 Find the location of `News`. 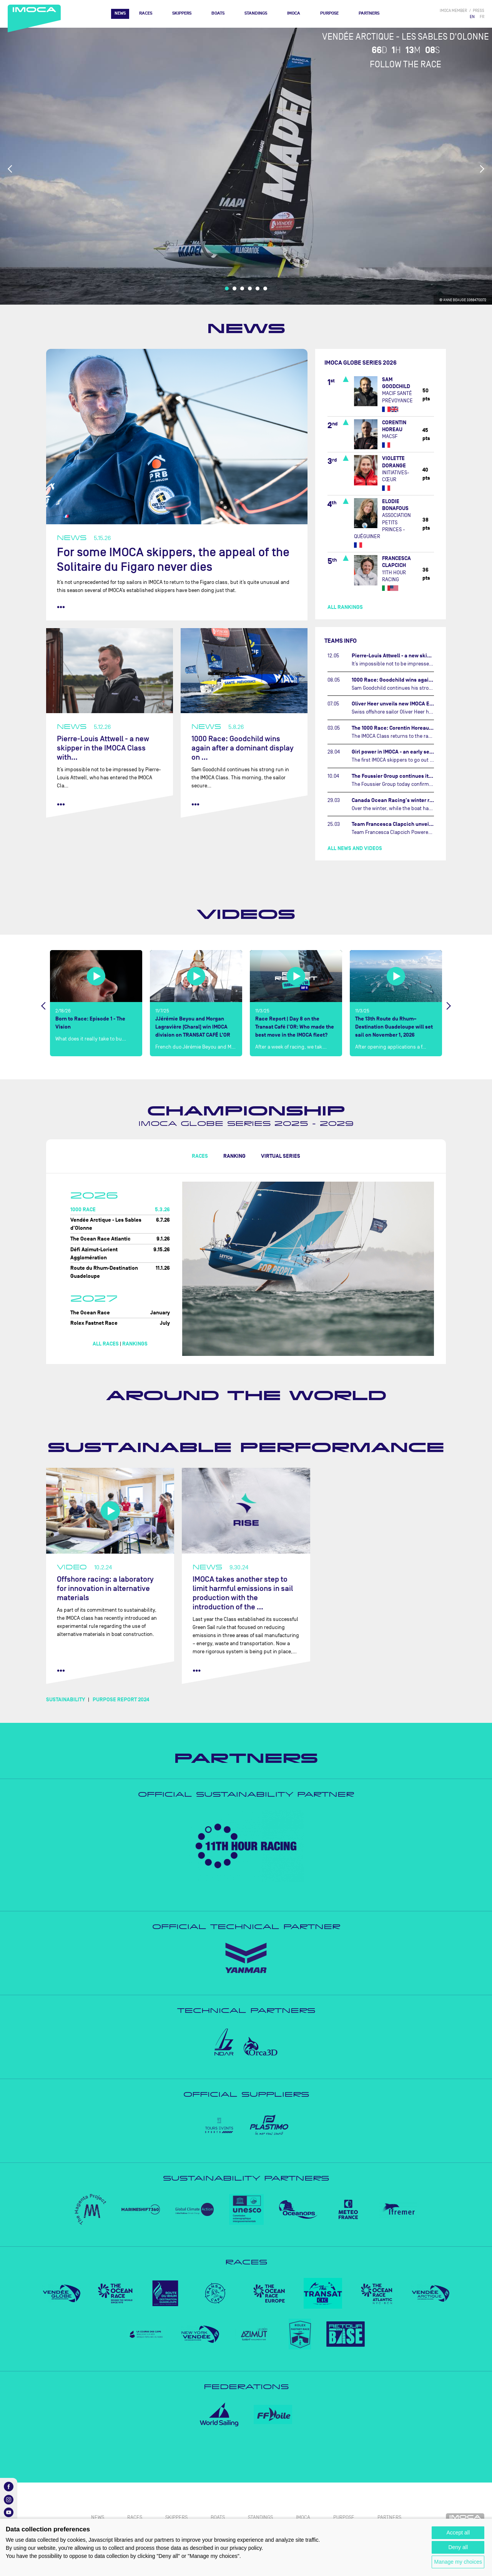

News is located at coordinates (120, 13).